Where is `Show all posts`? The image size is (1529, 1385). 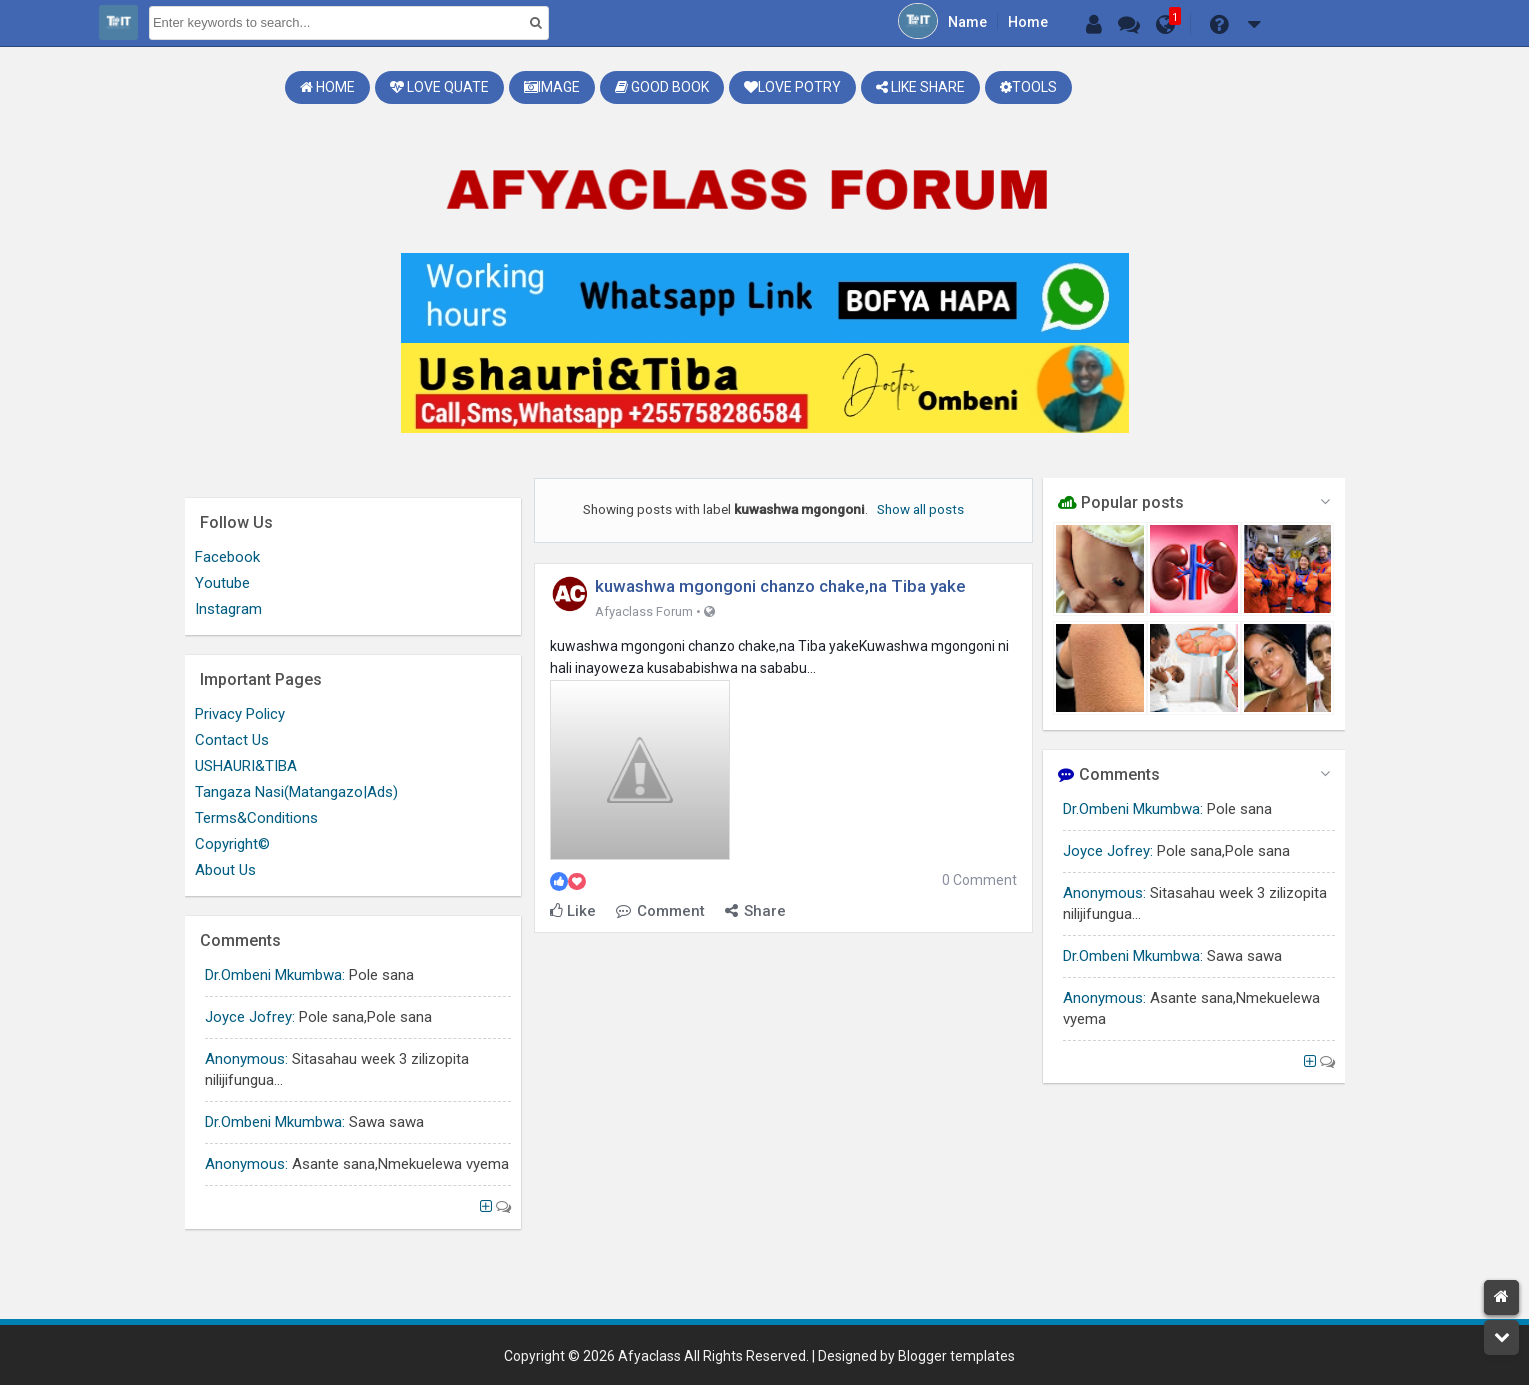 Show all posts is located at coordinates (920, 509).